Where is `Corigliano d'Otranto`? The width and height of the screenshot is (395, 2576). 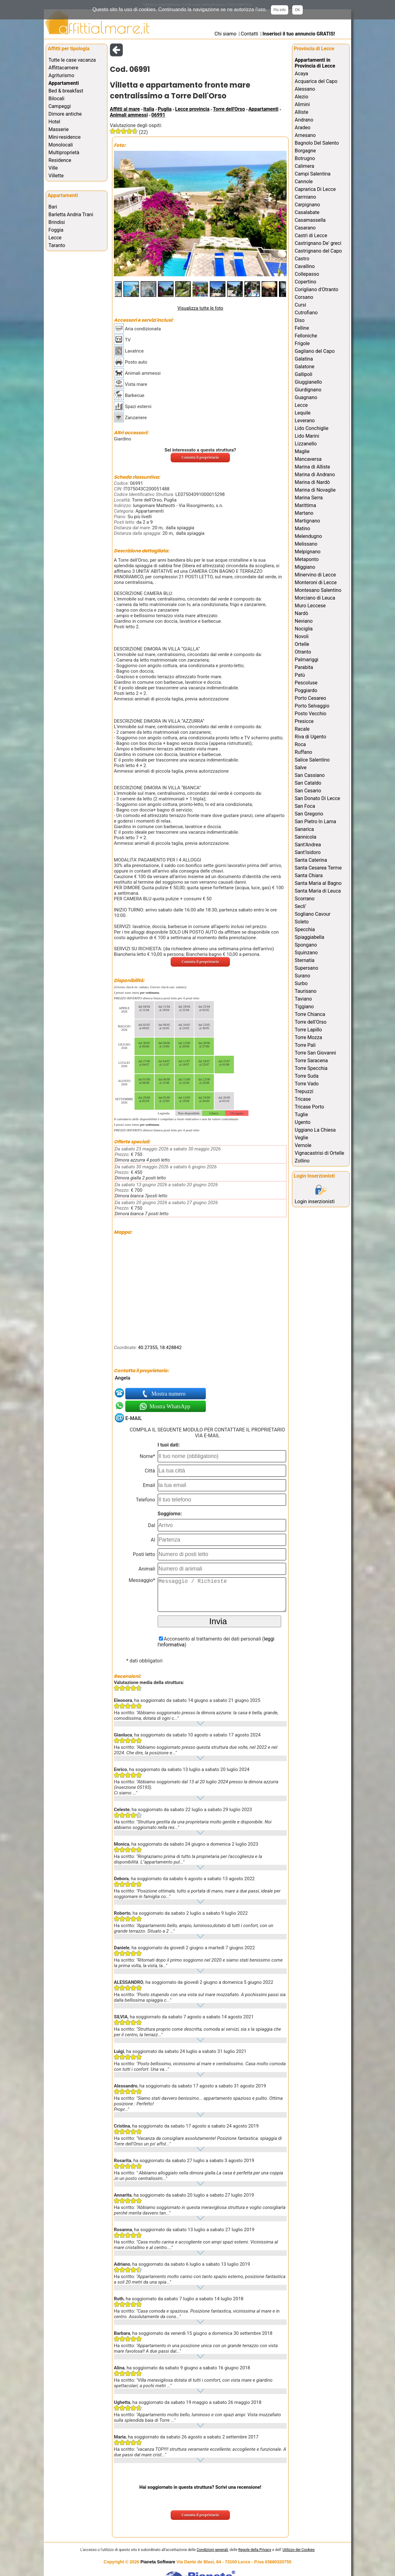 Corigliano d'Otranto is located at coordinates (316, 289).